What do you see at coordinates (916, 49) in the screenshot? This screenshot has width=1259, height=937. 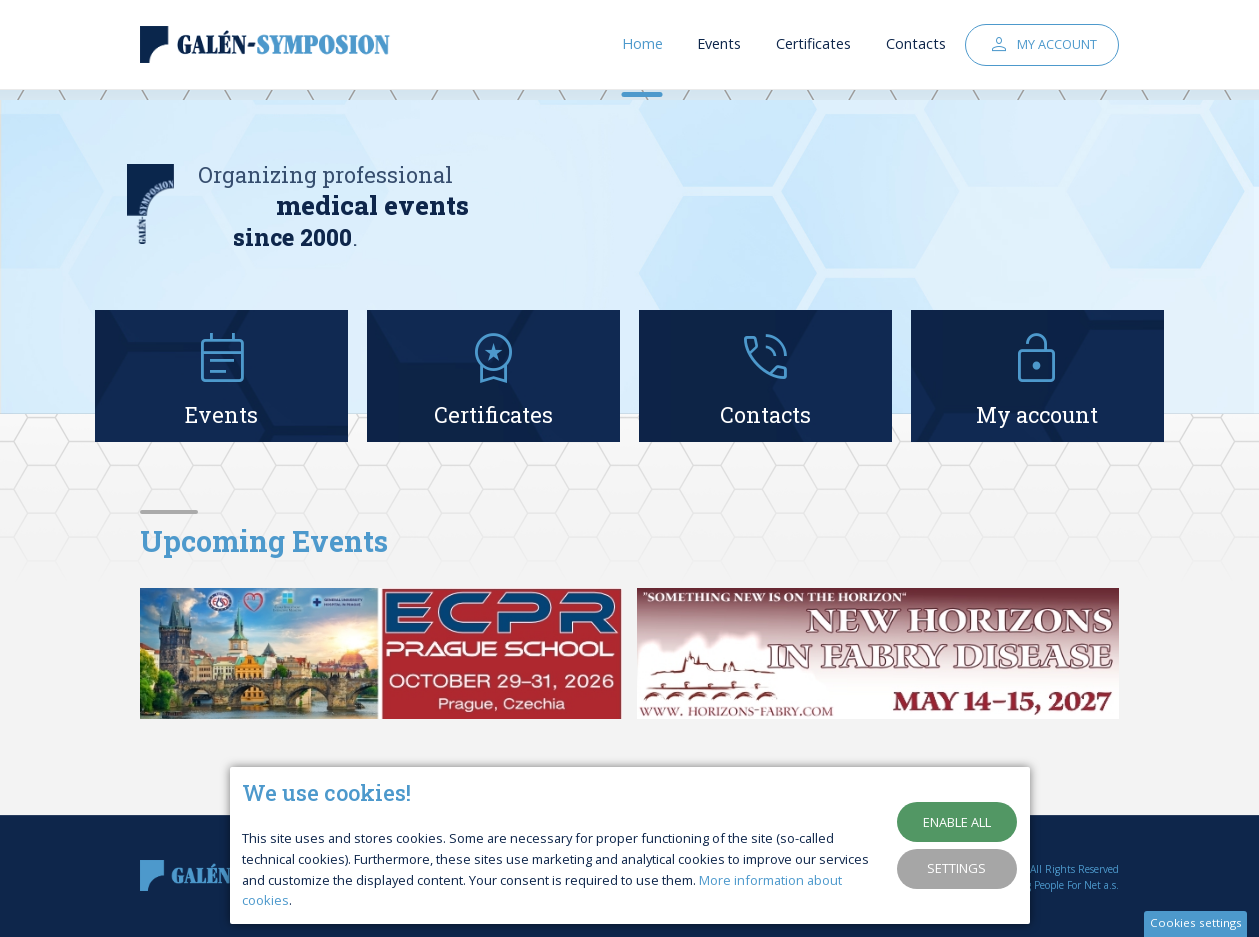 I see `Contacts` at bounding box center [916, 49].